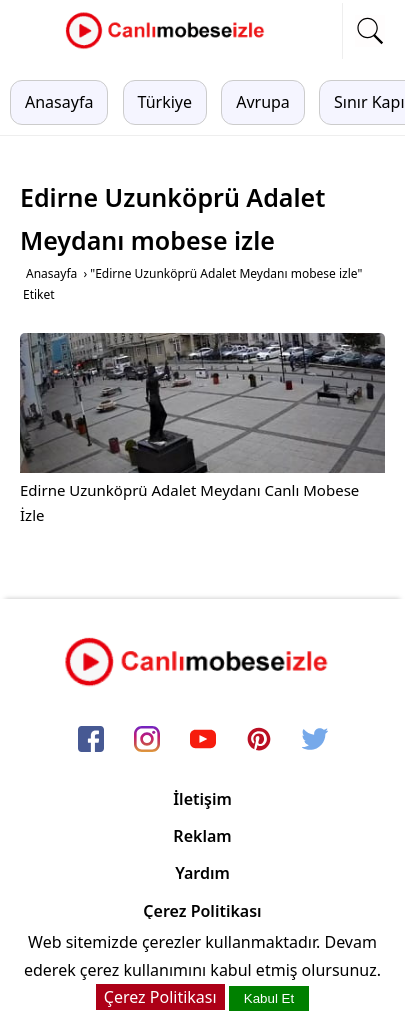 This screenshot has height=1021, width=405. I want to click on [mobil arama], so click(370, 31).